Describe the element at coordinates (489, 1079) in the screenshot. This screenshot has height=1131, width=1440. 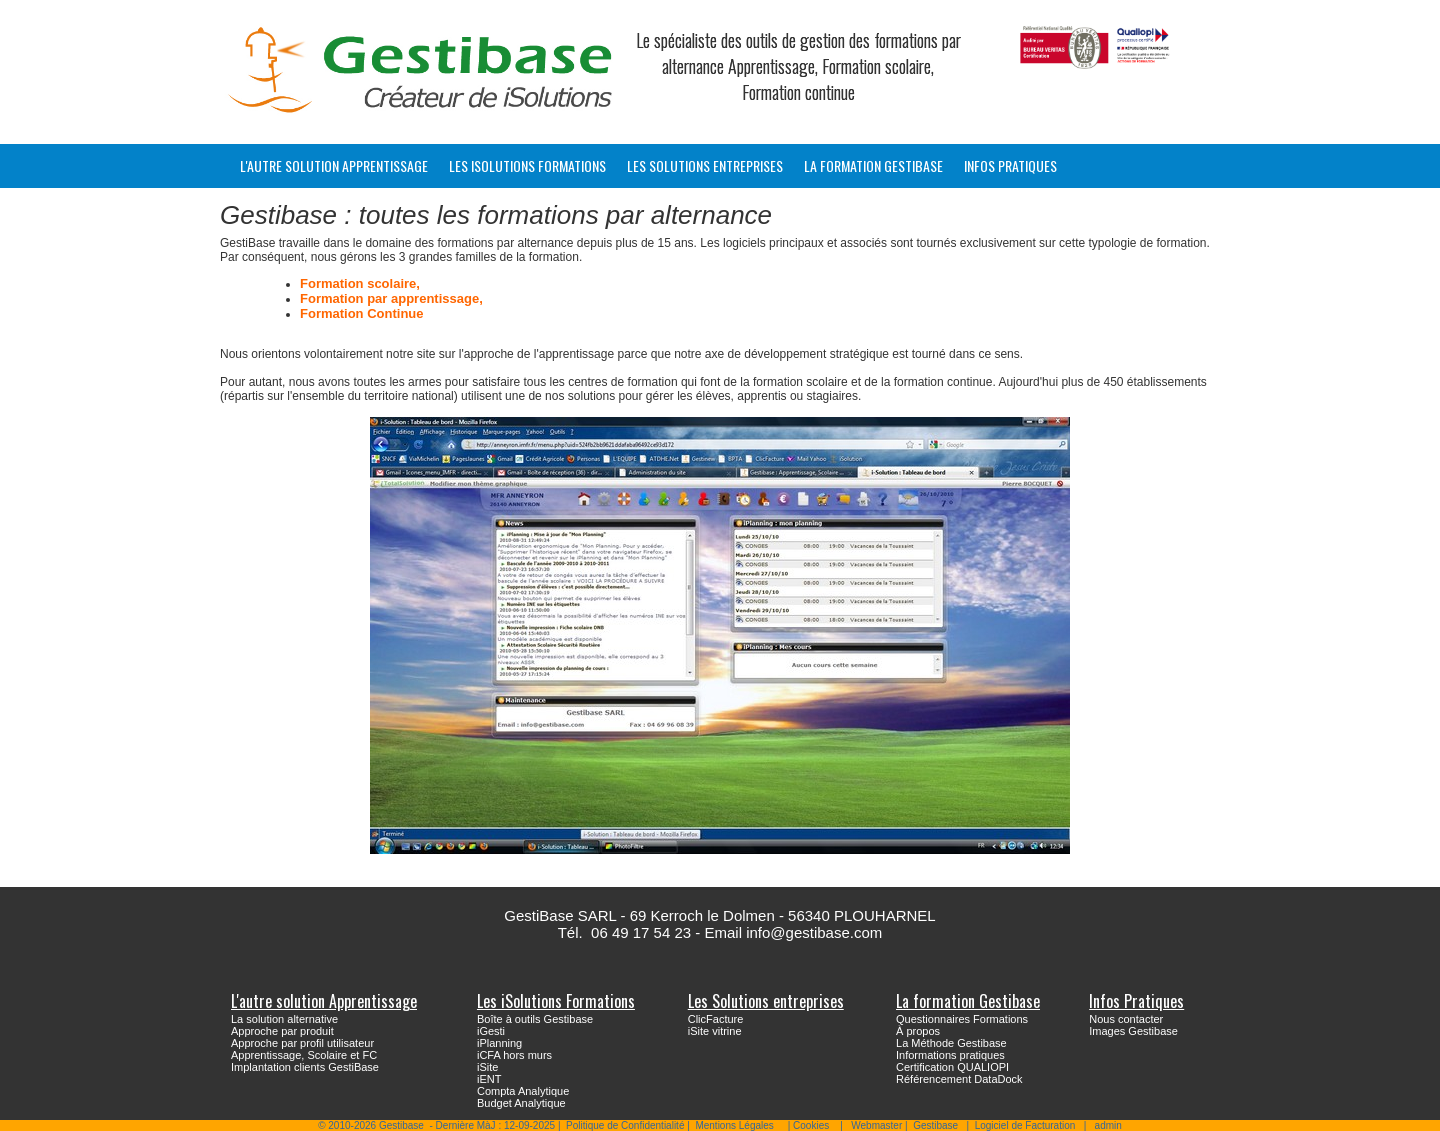
I see `iENT` at that location.